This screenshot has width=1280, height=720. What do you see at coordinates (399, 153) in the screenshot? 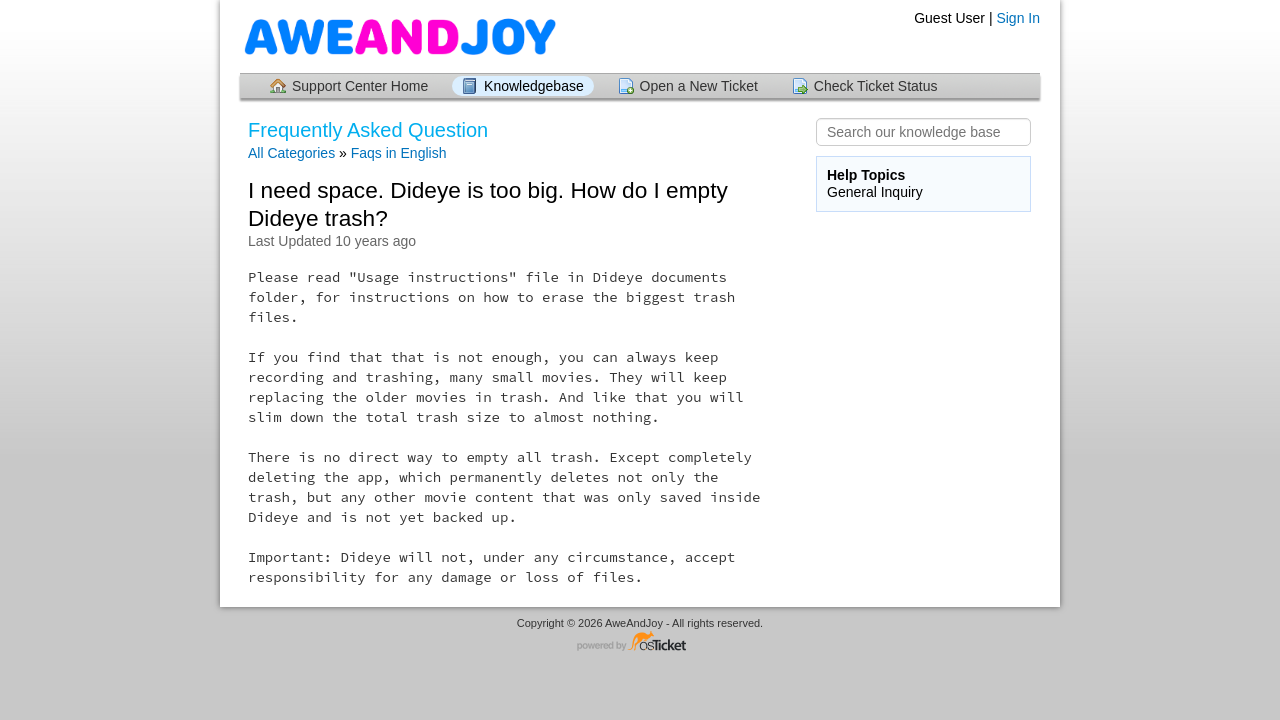
I see `Faqs in English` at bounding box center [399, 153].